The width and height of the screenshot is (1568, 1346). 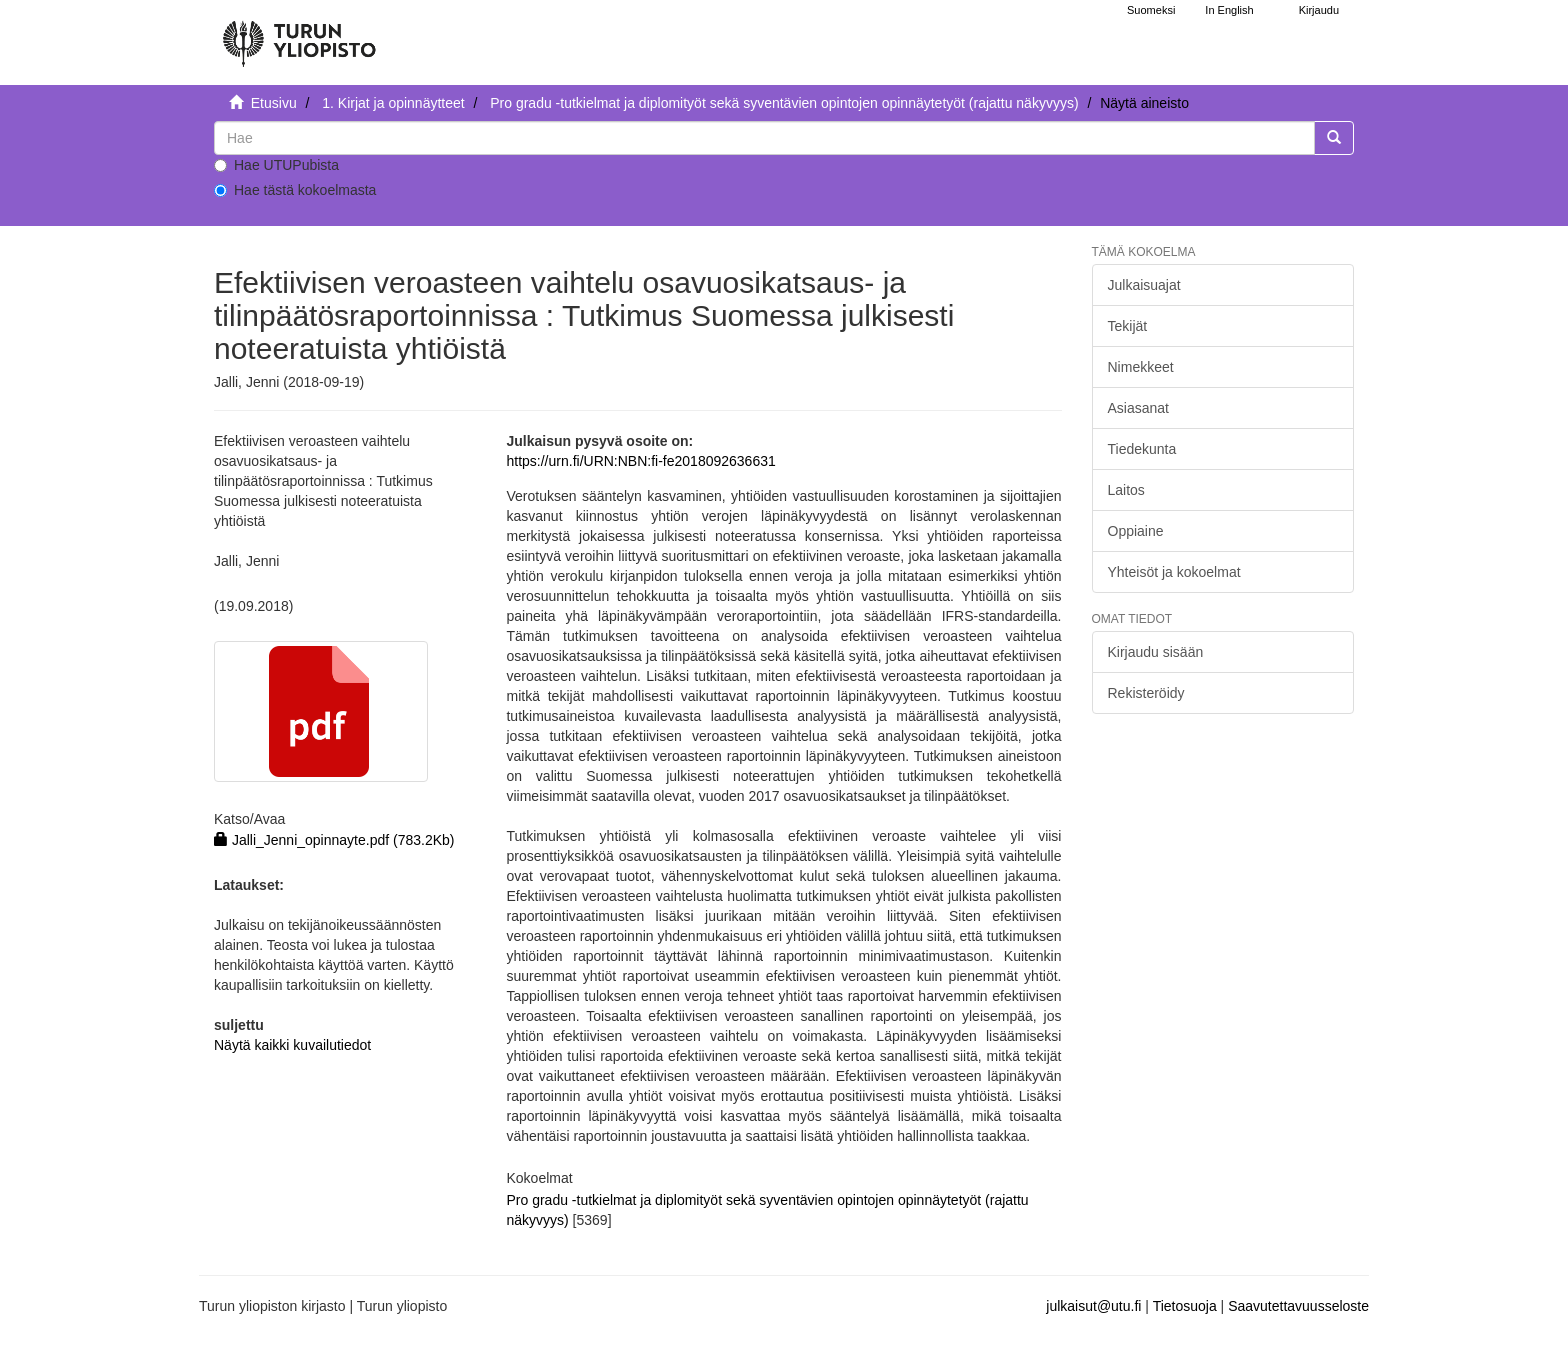 What do you see at coordinates (1174, 572) in the screenshot?
I see `Yhteisöt ja kokoelmat` at bounding box center [1174, 572].